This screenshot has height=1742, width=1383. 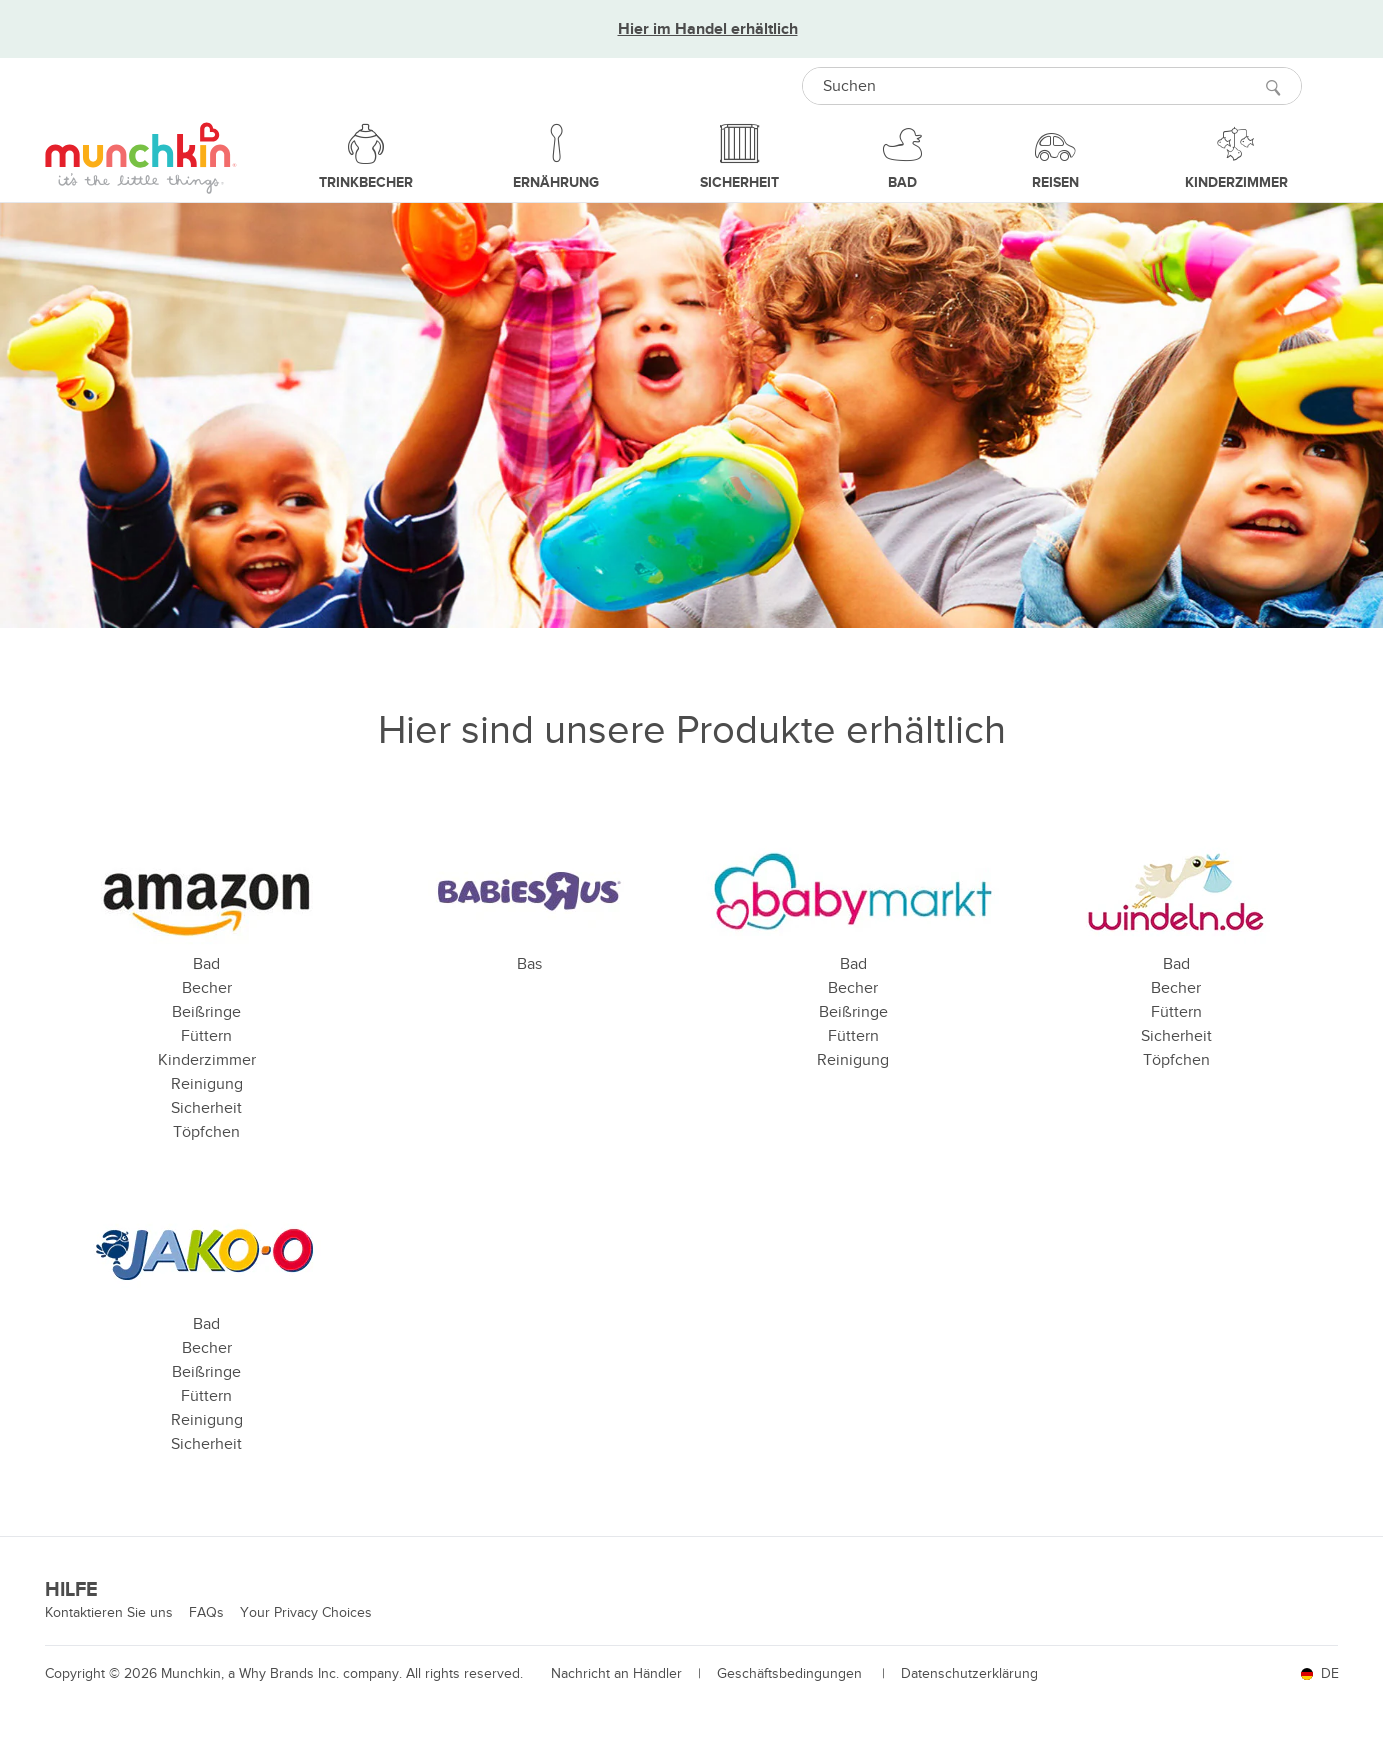 What do you see at coordinates (616, 1673) in the screenshot?
I see `Nachricht an Händler` at bounding box center [616, 1673].